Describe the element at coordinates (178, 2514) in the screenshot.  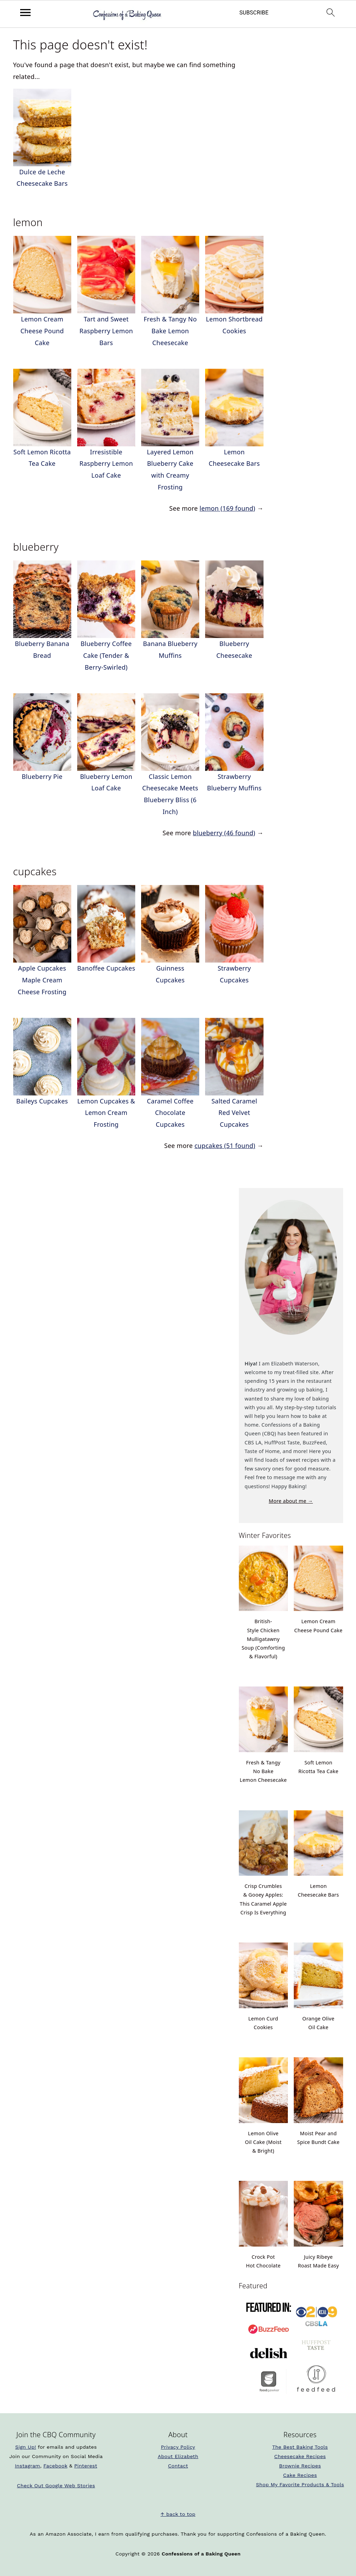
I see `↑ back to top` at that location.